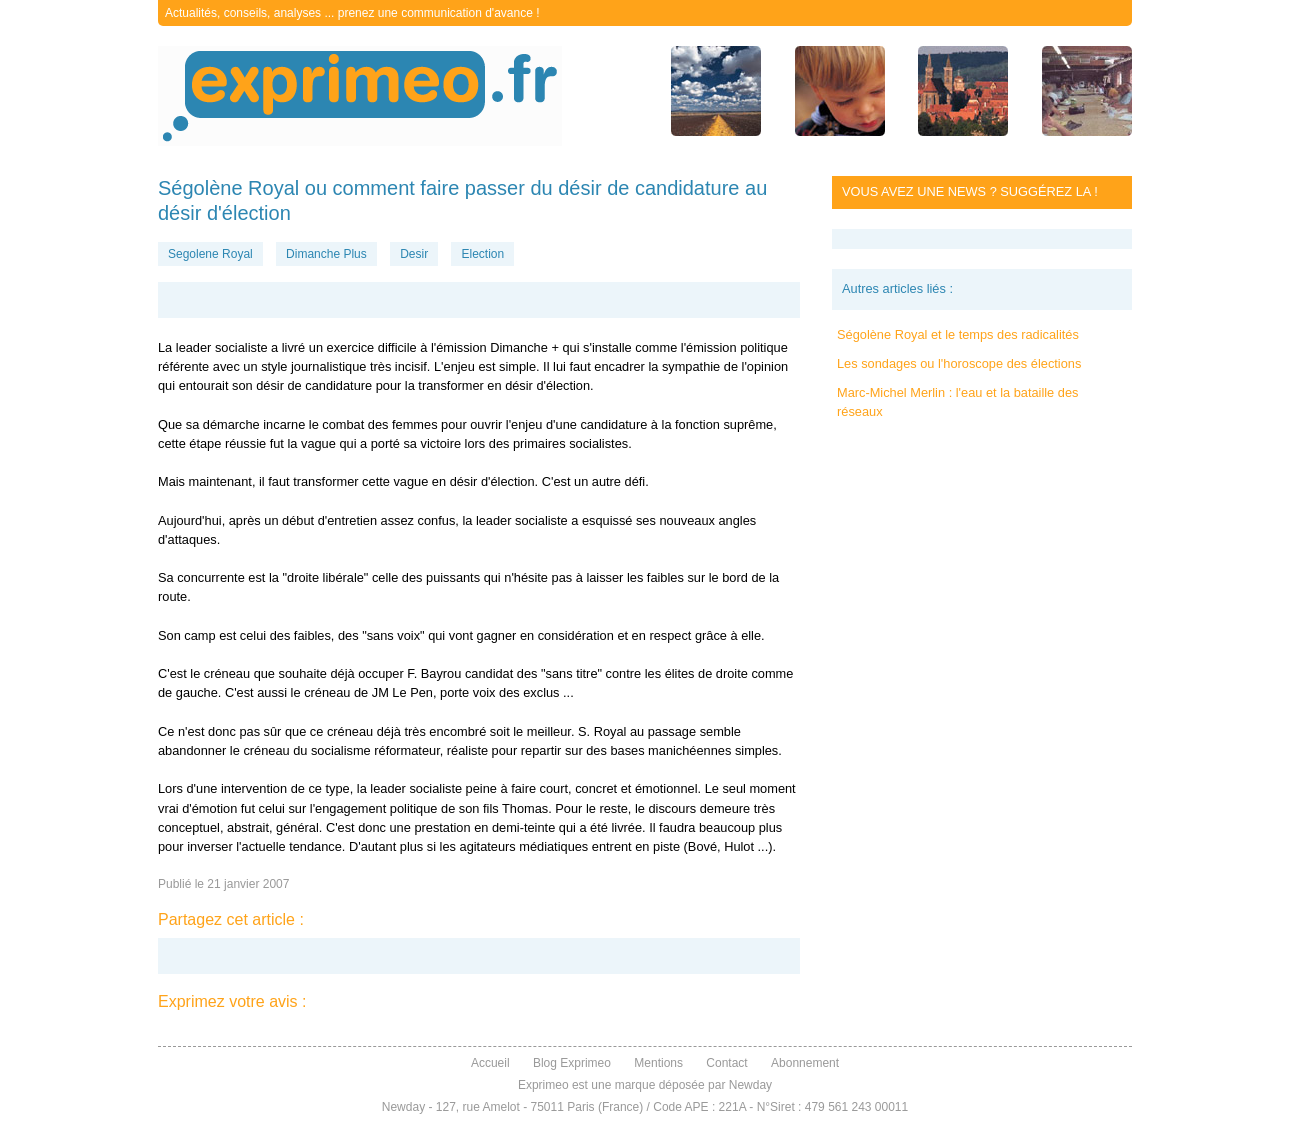  What do you see at coordinates (210, 254) in the screenshot?
I see `Segolene Royal` at bounding box center [210, 254].